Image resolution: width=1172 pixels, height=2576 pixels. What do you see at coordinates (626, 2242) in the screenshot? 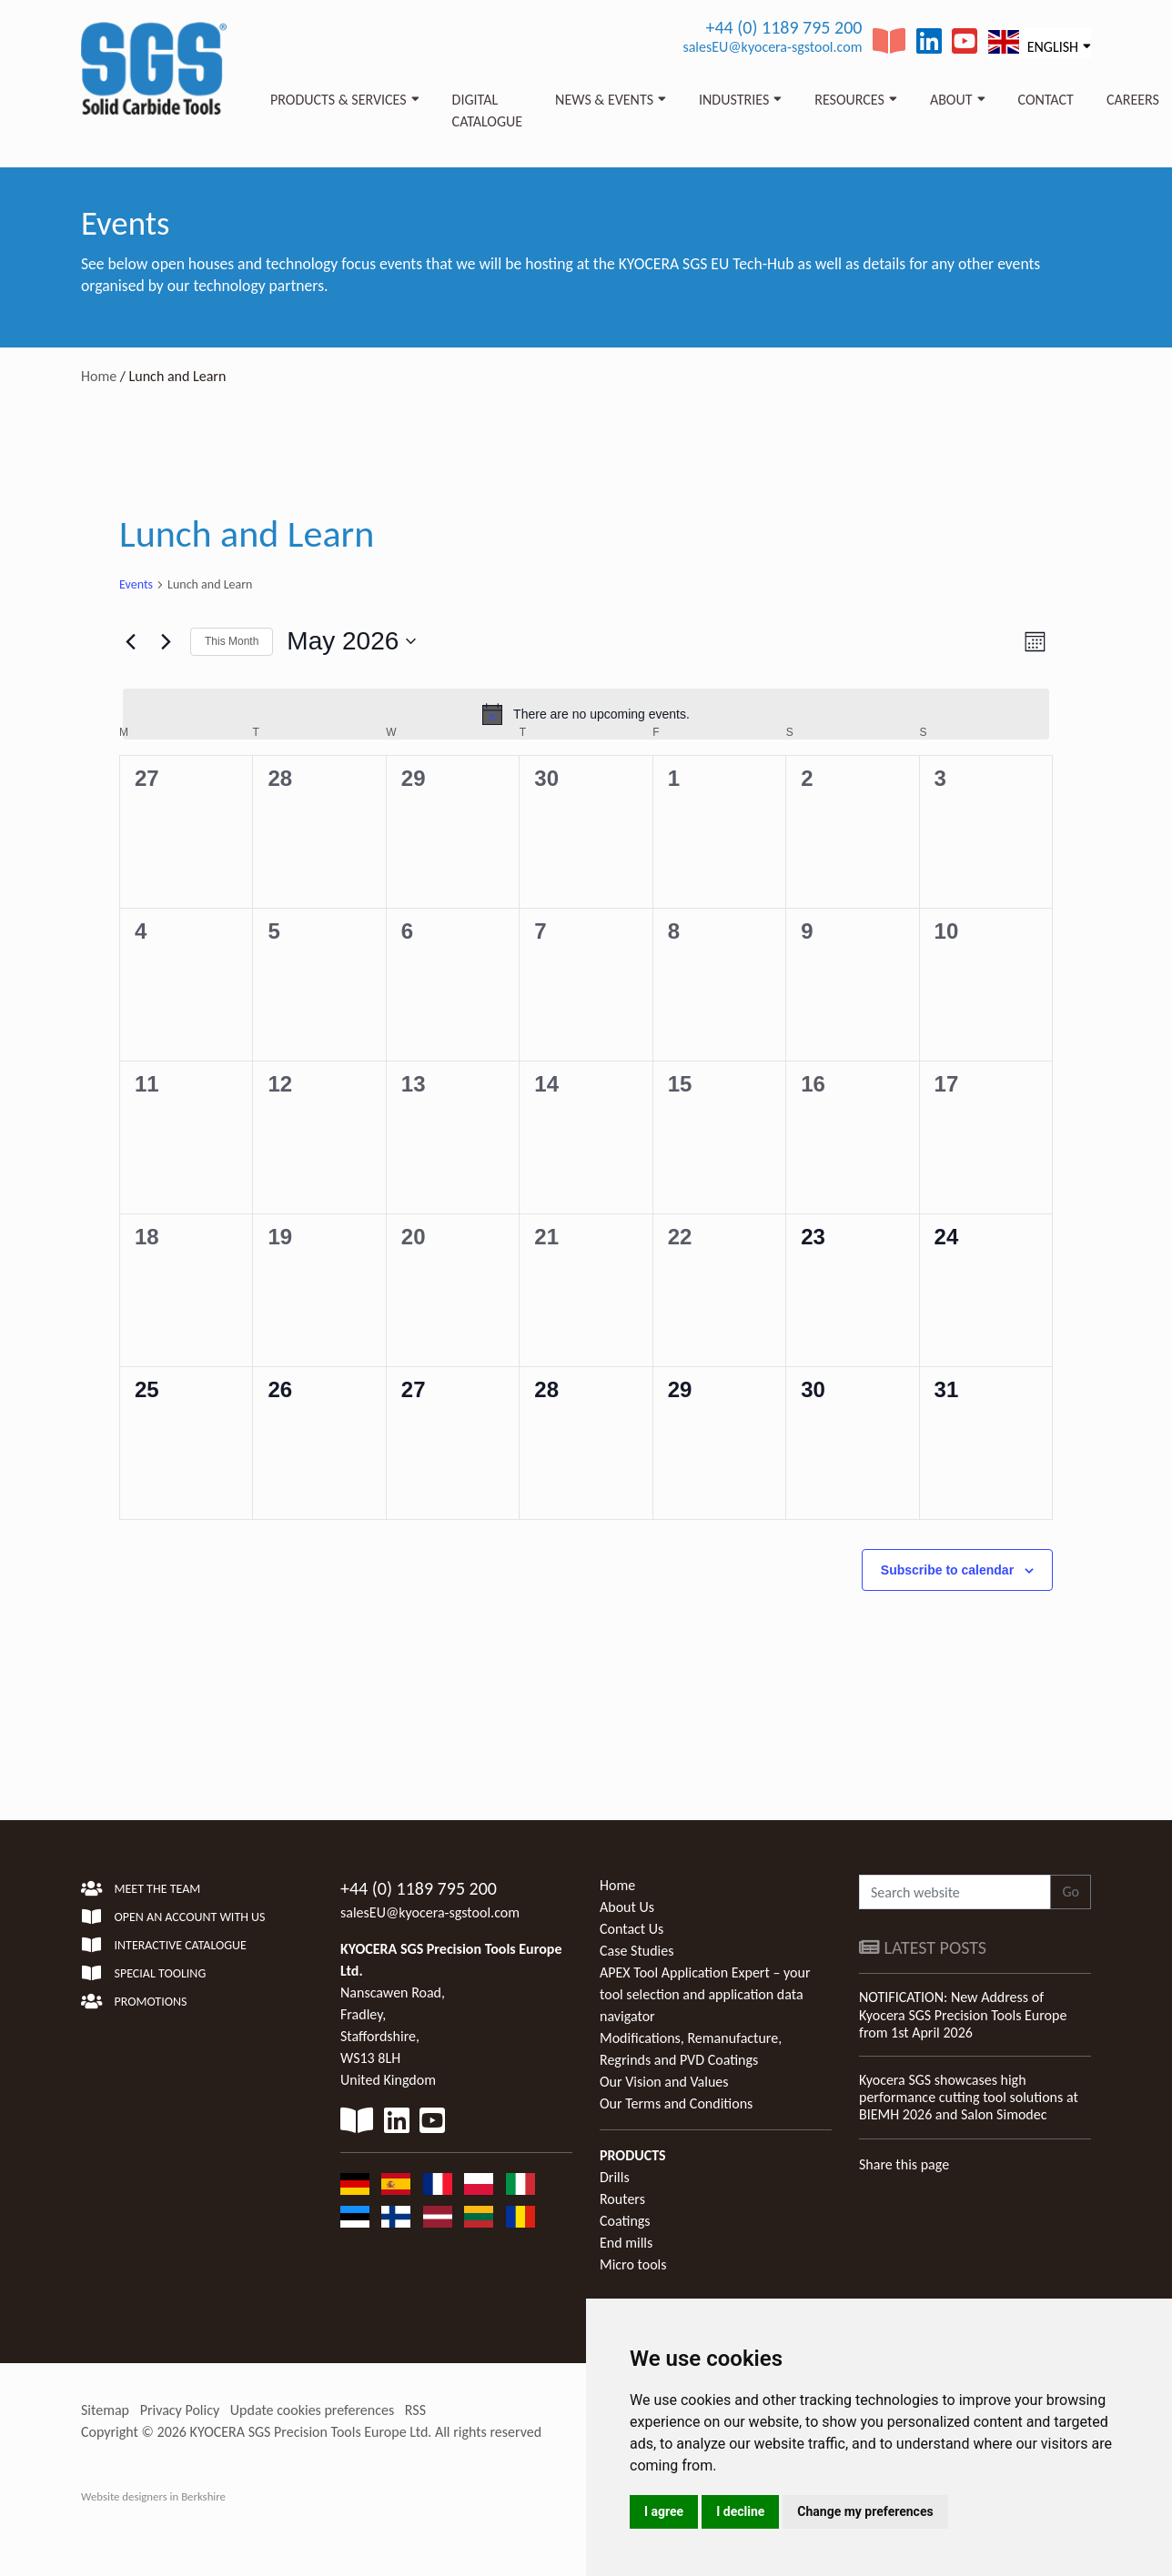
I see `End mills` at bounding box center [626, 2242].